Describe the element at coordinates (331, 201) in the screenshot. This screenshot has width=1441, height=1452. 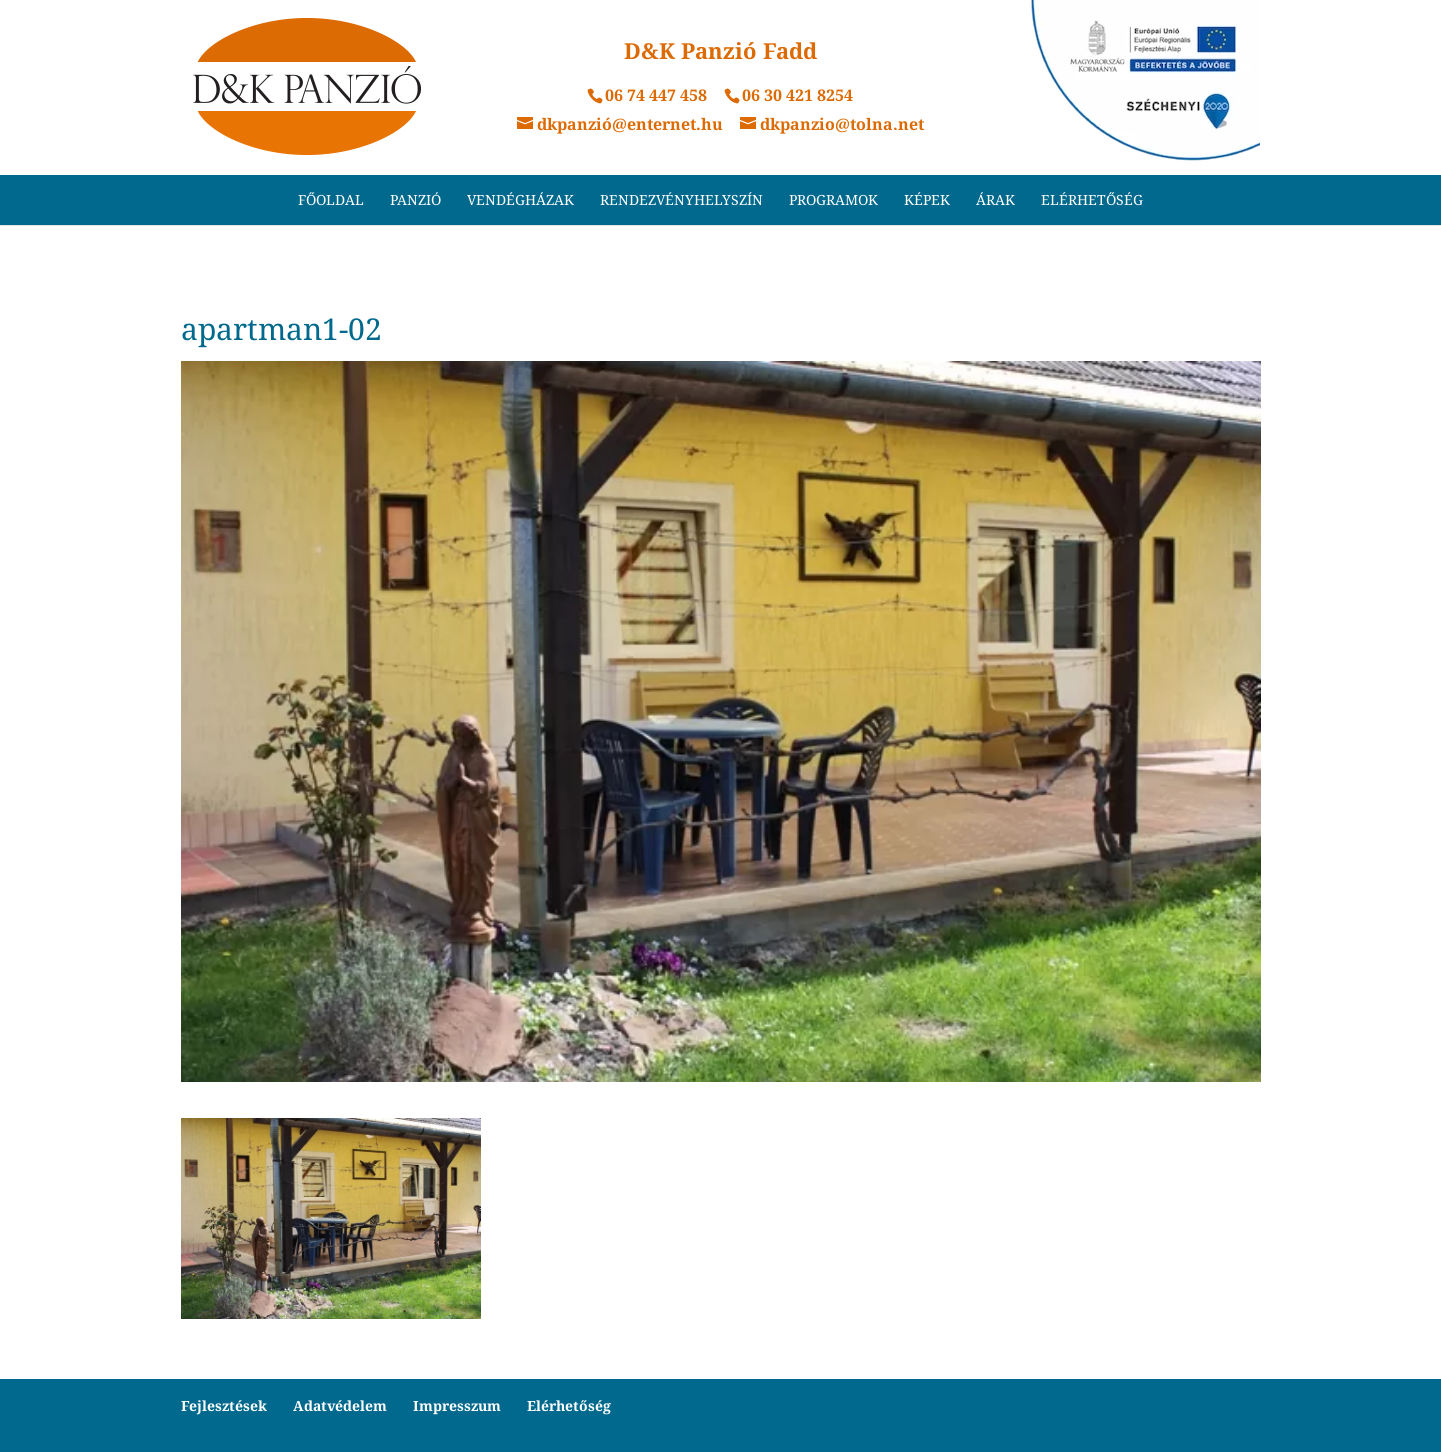
I see `Főoldal` at that location.